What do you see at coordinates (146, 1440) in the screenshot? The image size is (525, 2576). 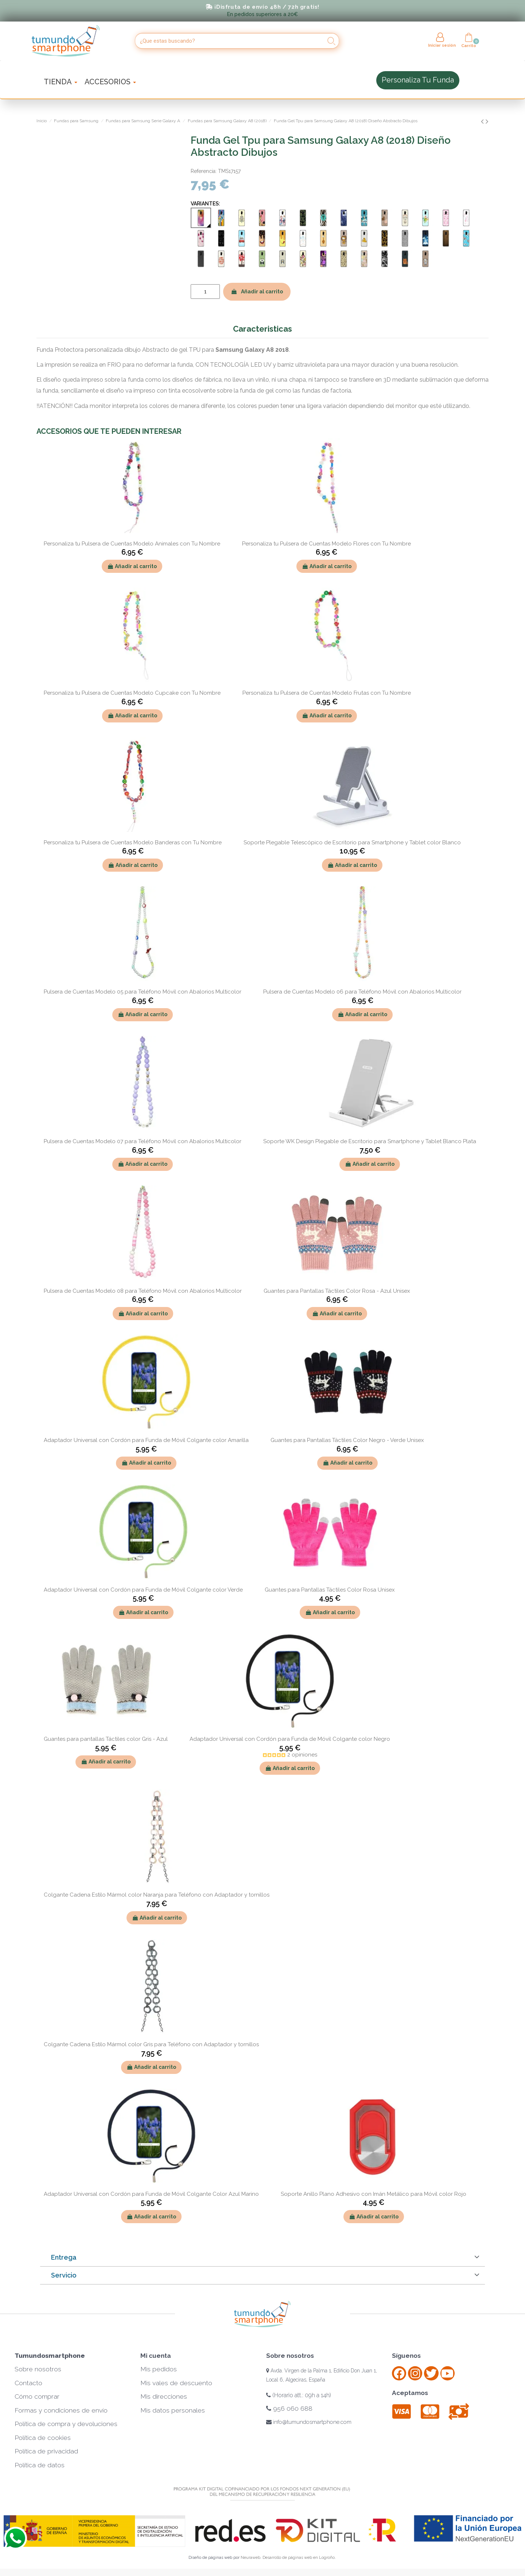 I see `Adaptador Universal con Cordón para Funda de Móvil Colgante color Amarilla` at bounding box center [146, 1440].